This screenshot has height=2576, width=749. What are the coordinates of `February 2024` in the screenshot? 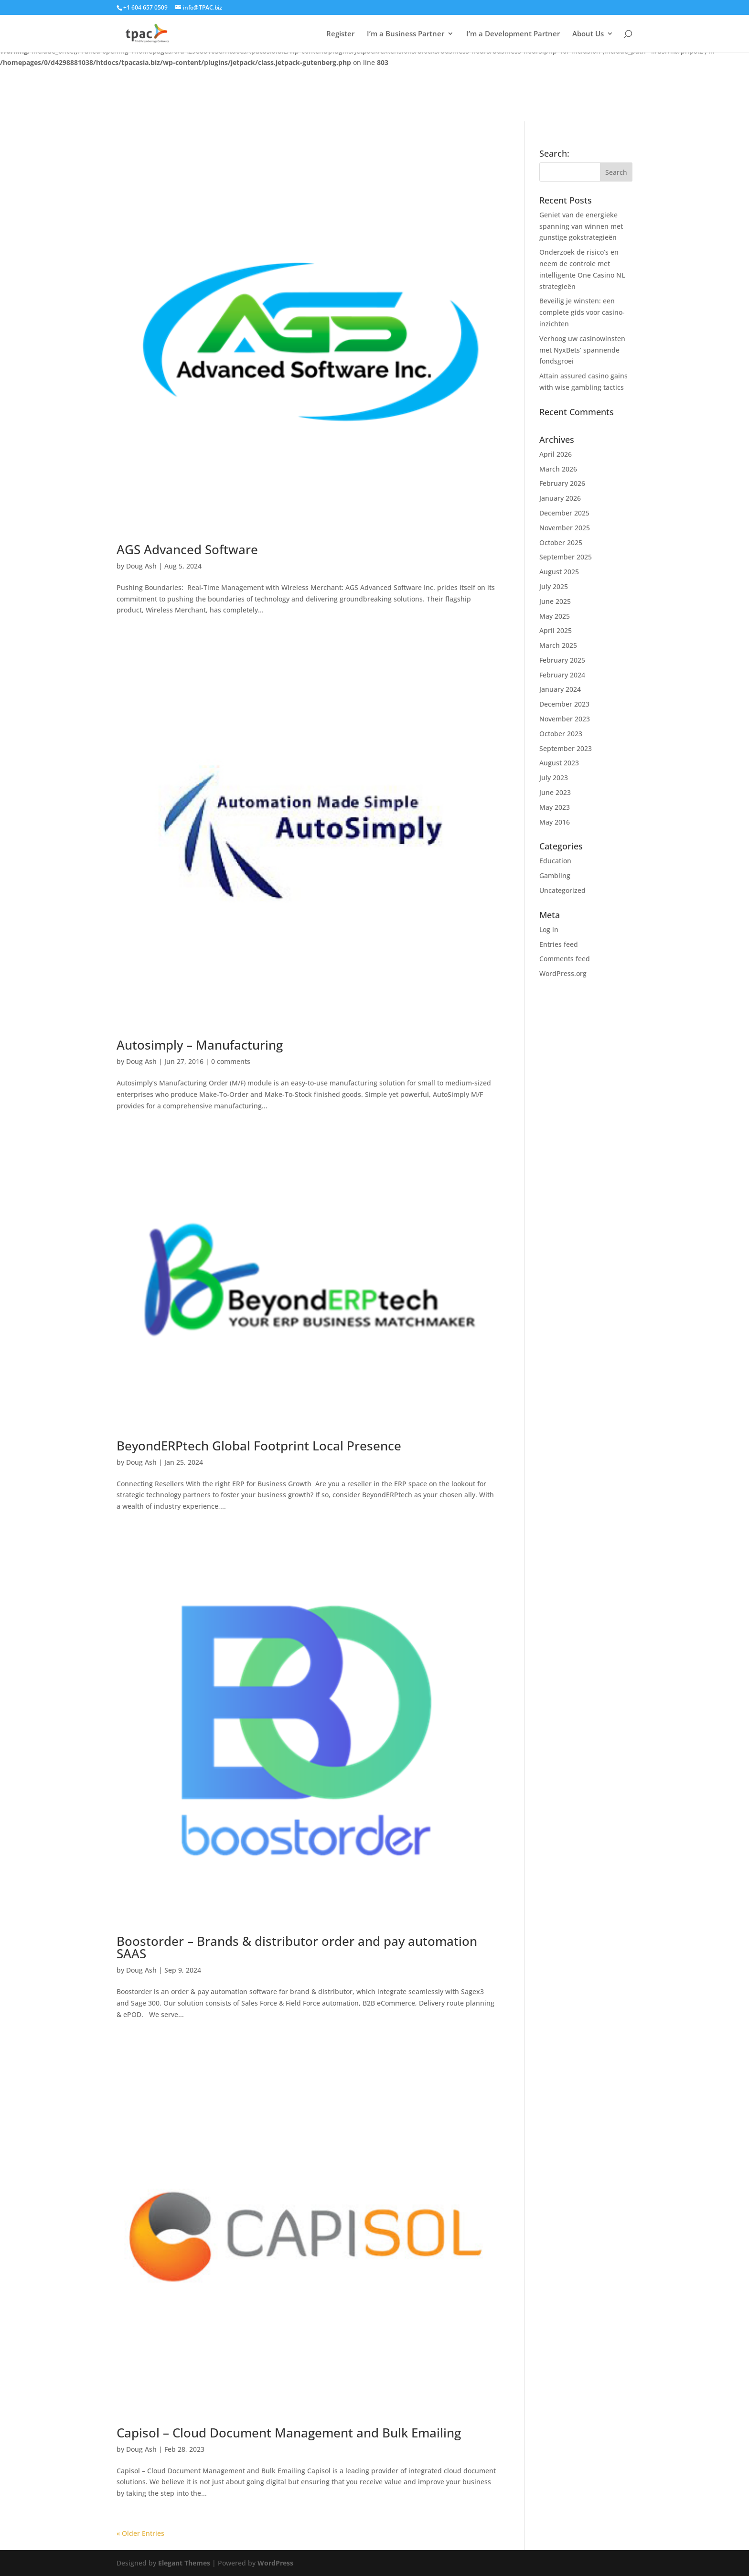 It's located at (562, 674).